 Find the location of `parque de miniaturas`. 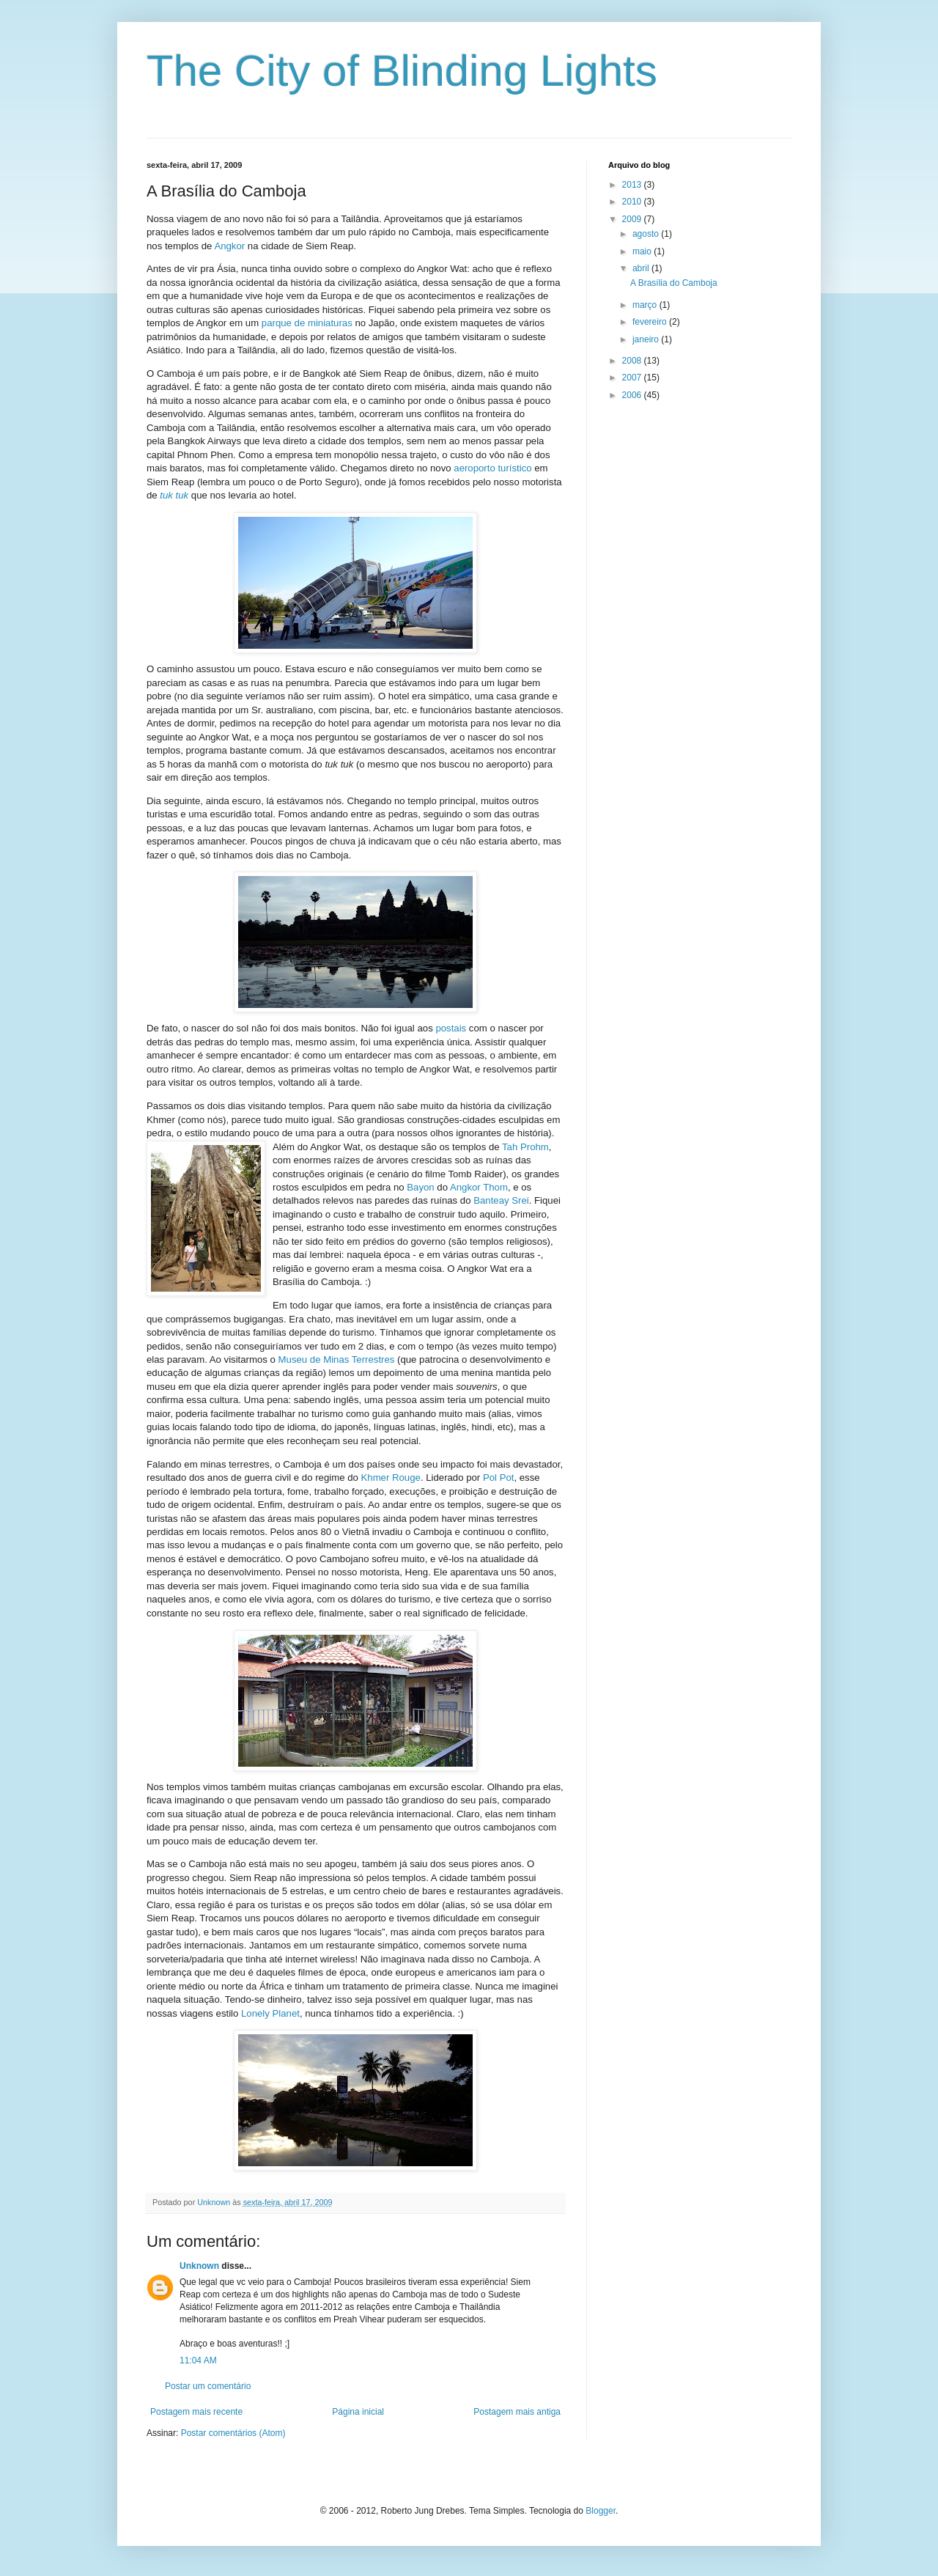

parque de miniaturas is located at coordinates (307, 322).